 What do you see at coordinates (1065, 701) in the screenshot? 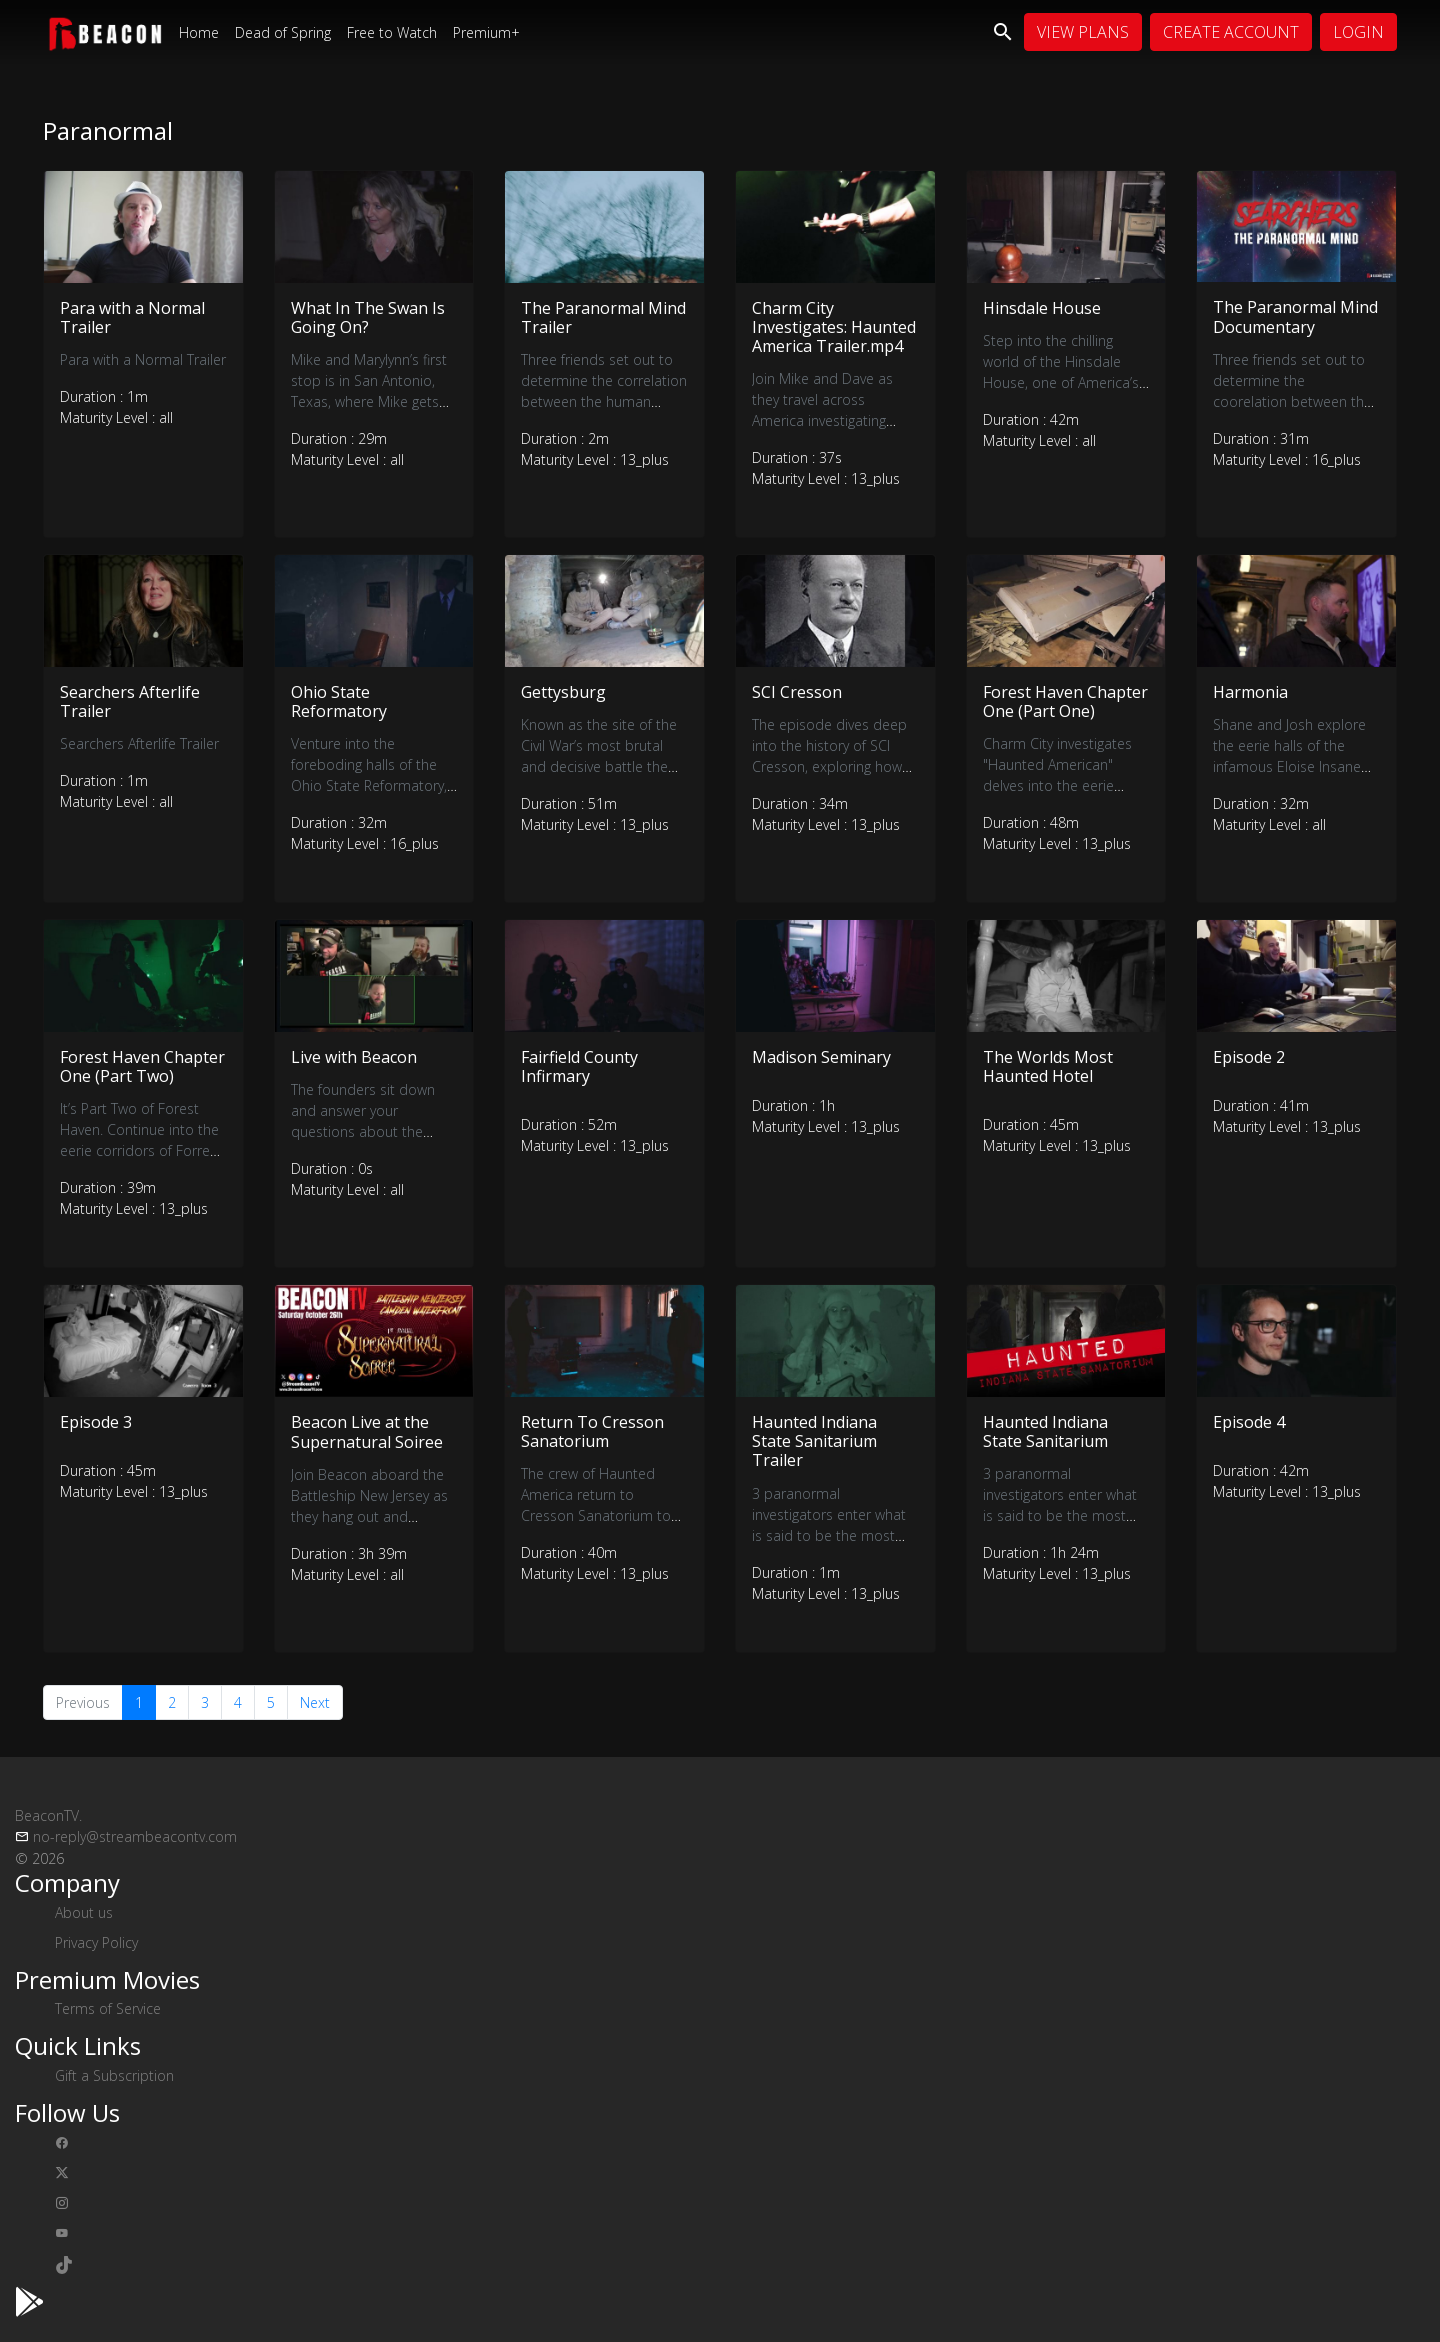
I see `Forest Haven Chapter One (Part One)` at bounding box center [1065, 701].